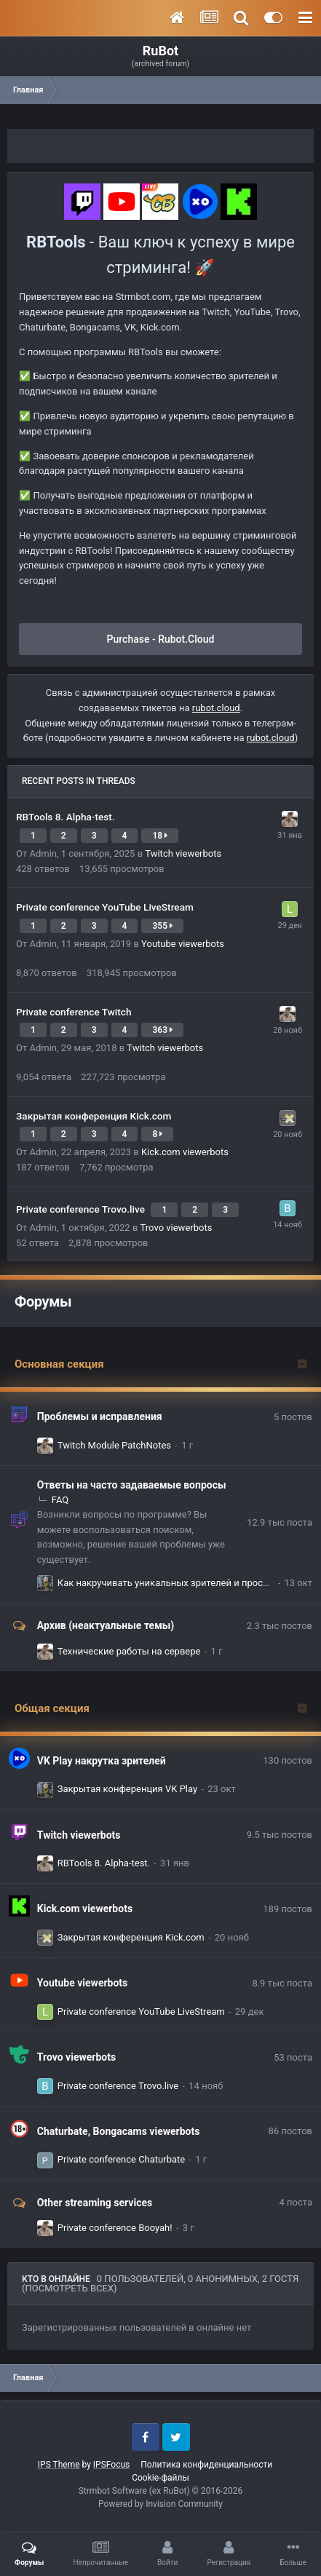 The width and height of the screenshot is (321, 2576). What do you see at coordinates (162, 1030) in the screenshot?
I see `363` at bounding box center [162, 1030].